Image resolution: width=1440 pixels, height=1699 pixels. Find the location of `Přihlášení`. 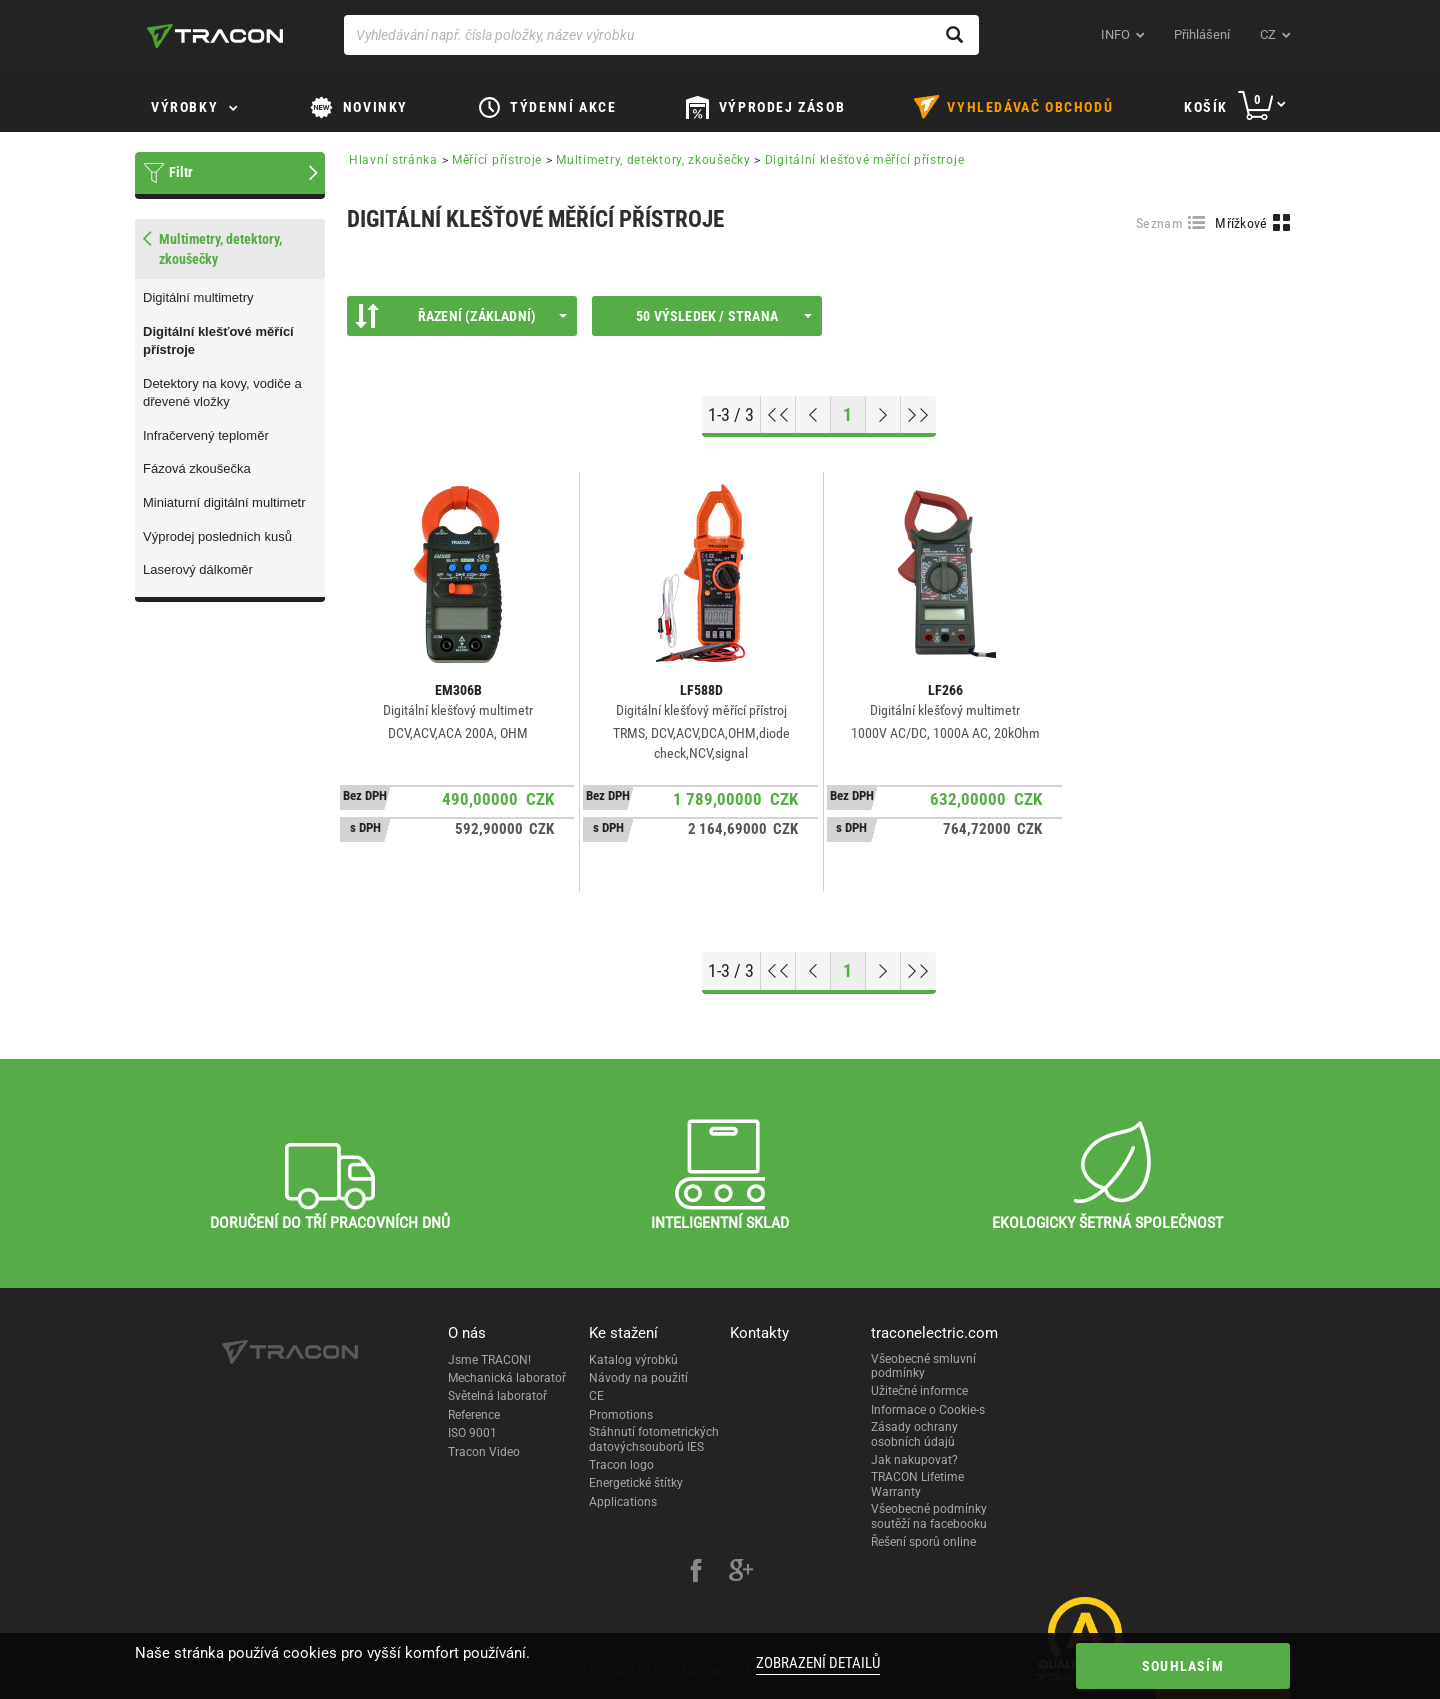

Přihlášení is located at coordinates (1202, 34).